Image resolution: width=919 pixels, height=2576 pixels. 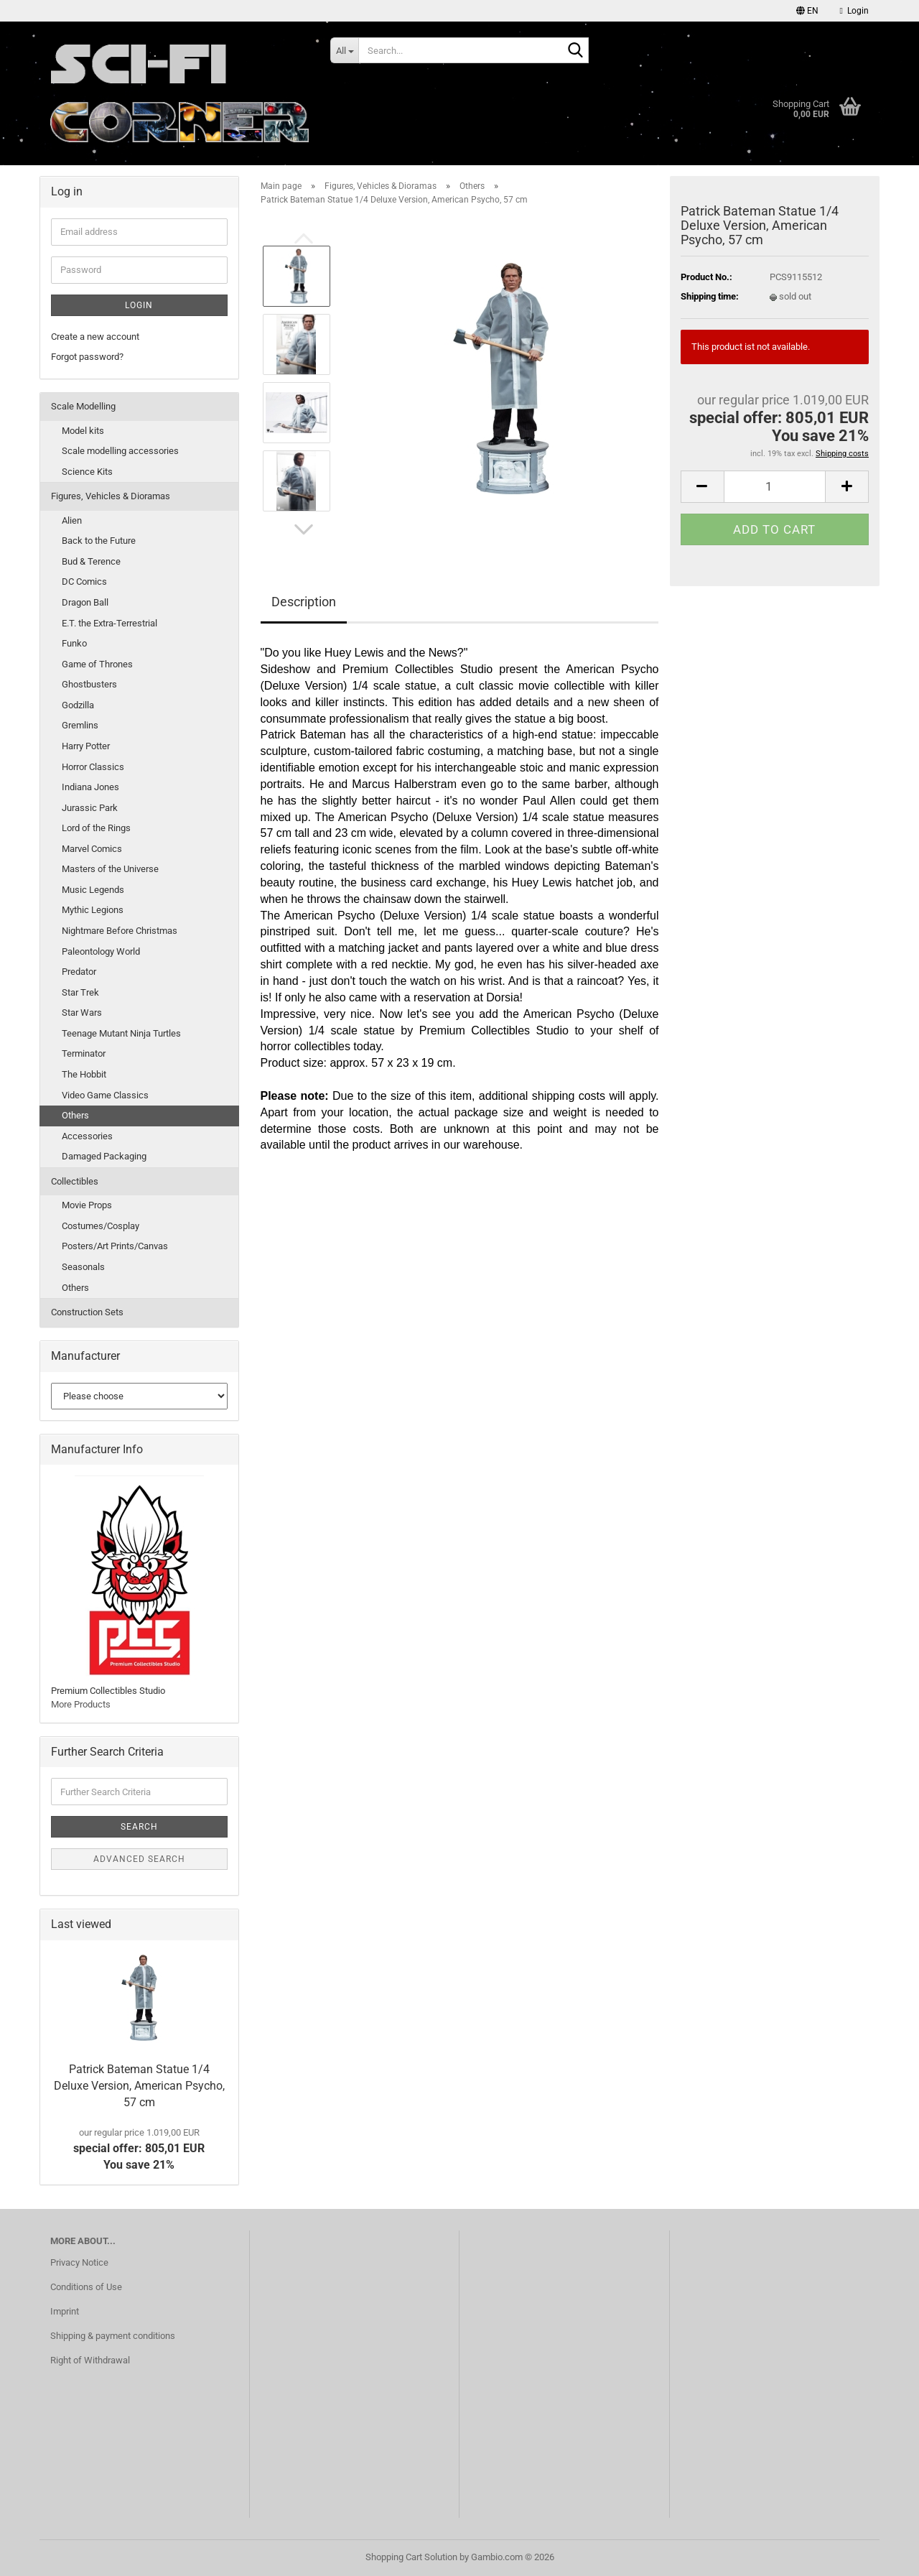 What do you see at coordinates (78, 705) in the screenshot?
I see `Godzilla` at bounding box center [78, 705].